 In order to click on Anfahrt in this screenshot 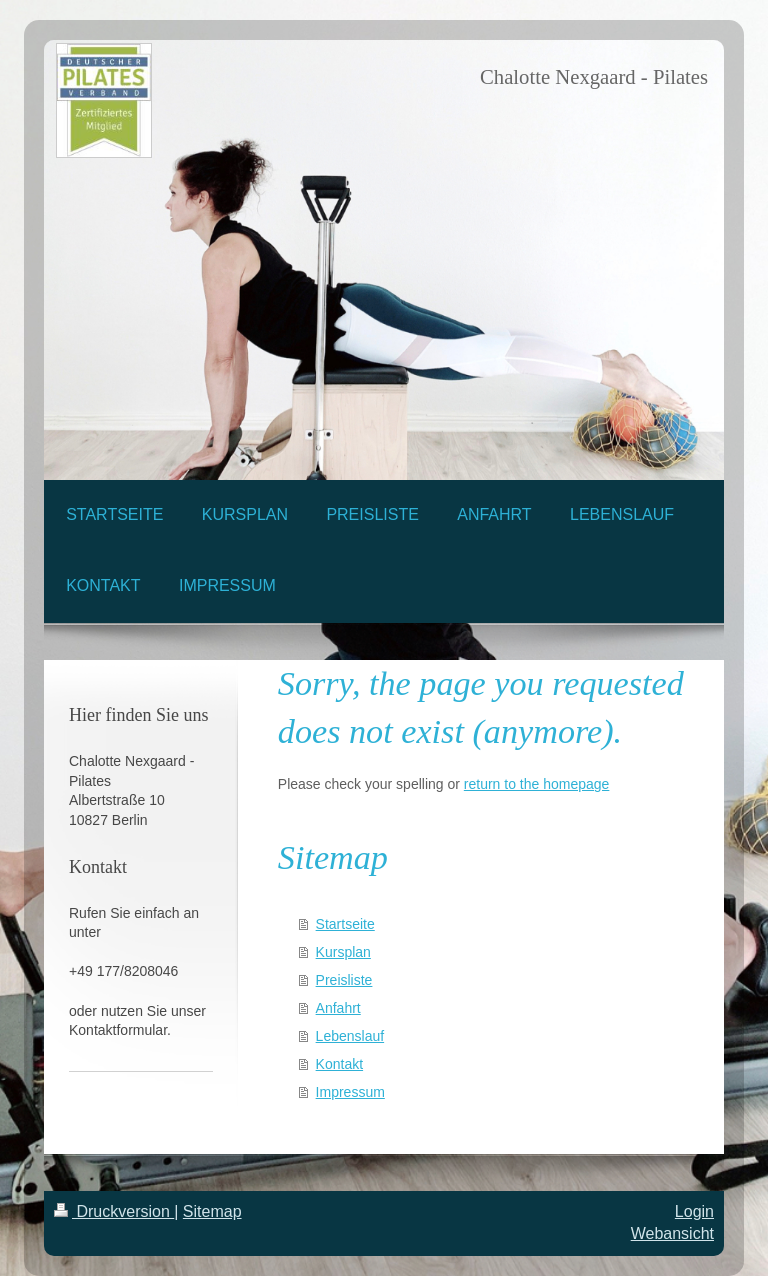, I will do `click(338, 1008)`.